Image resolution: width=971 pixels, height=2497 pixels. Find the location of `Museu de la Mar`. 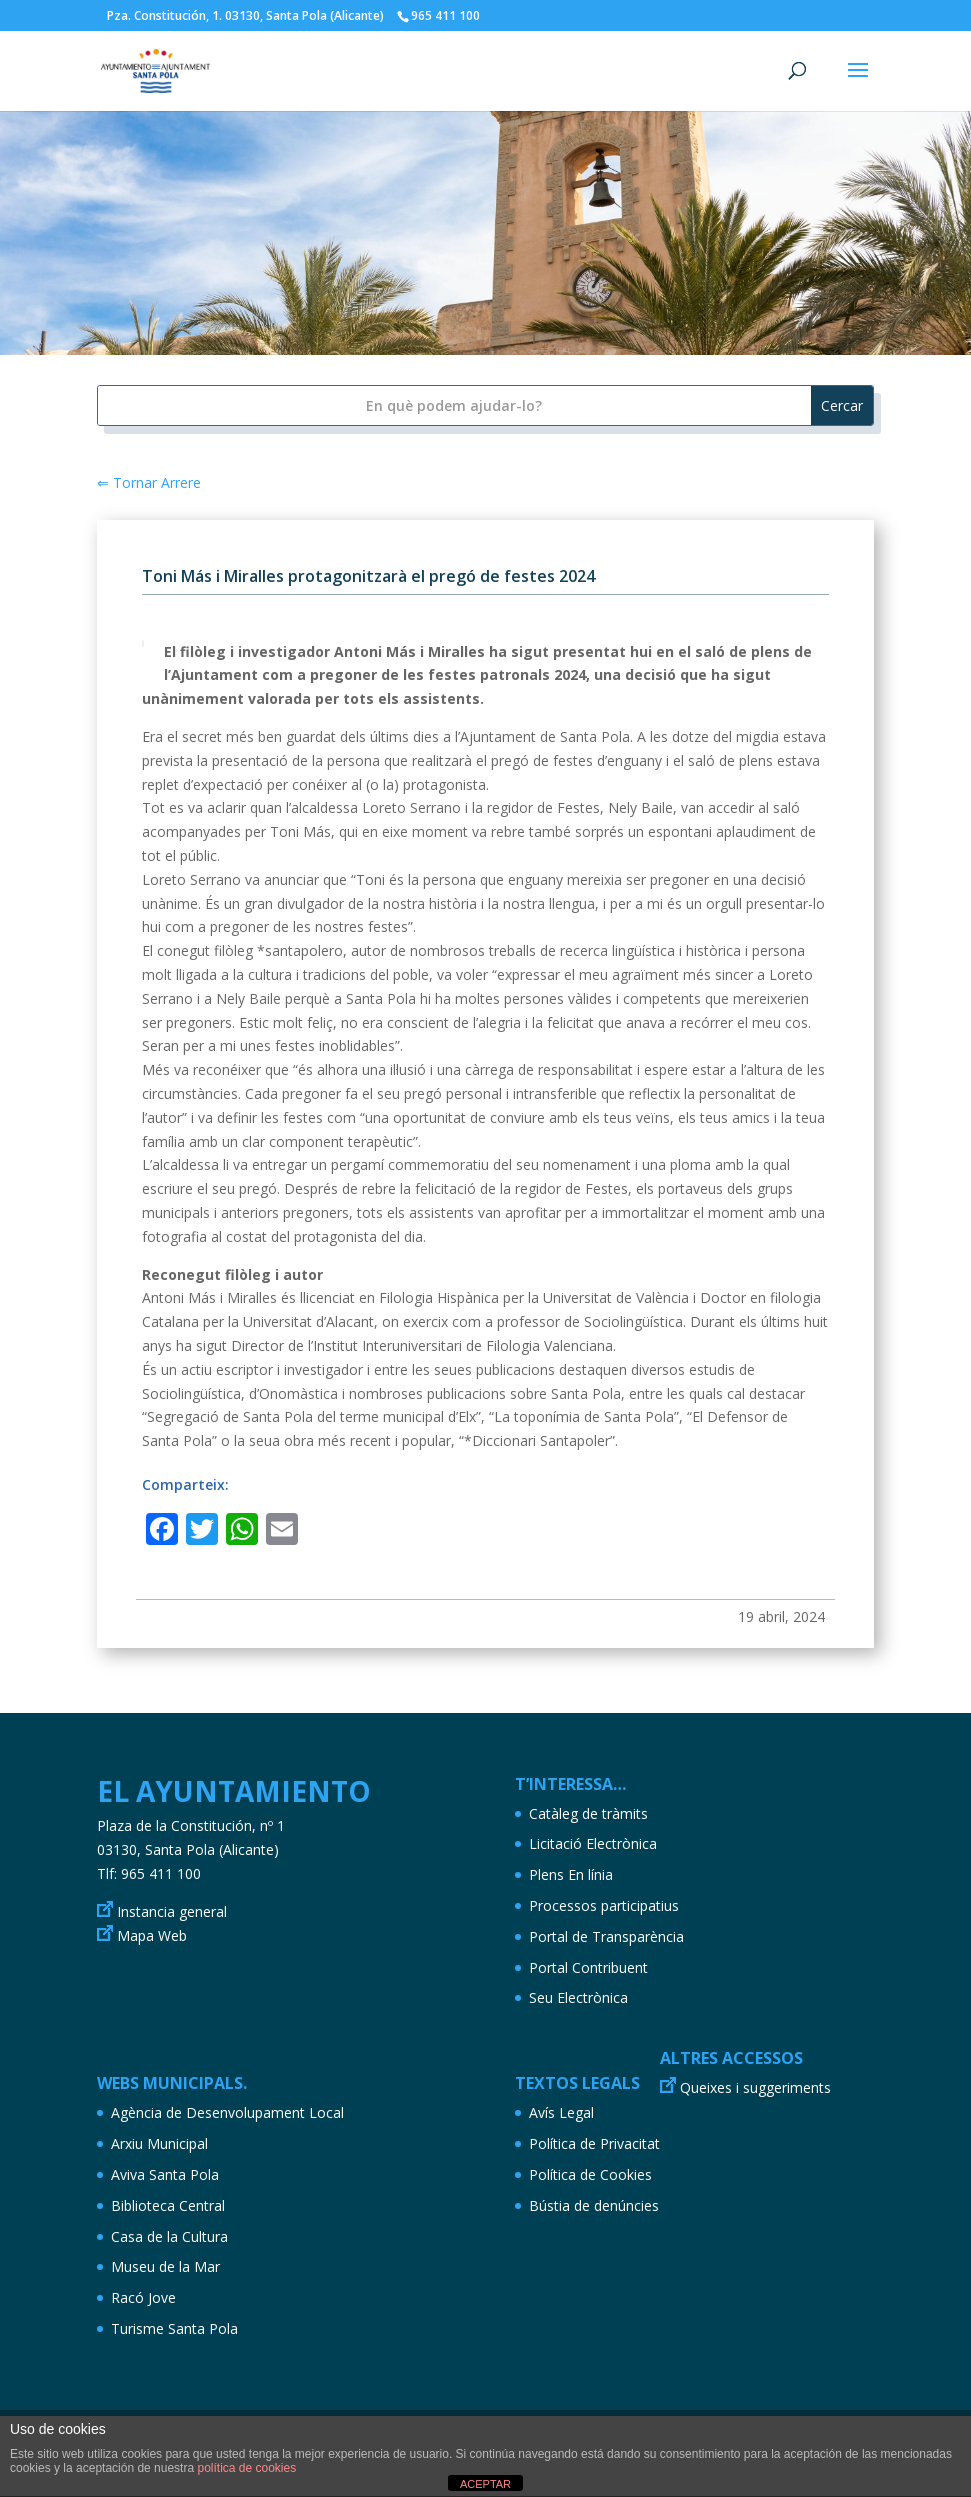

Museu de la Mar is located at coordinates (165, 2266).